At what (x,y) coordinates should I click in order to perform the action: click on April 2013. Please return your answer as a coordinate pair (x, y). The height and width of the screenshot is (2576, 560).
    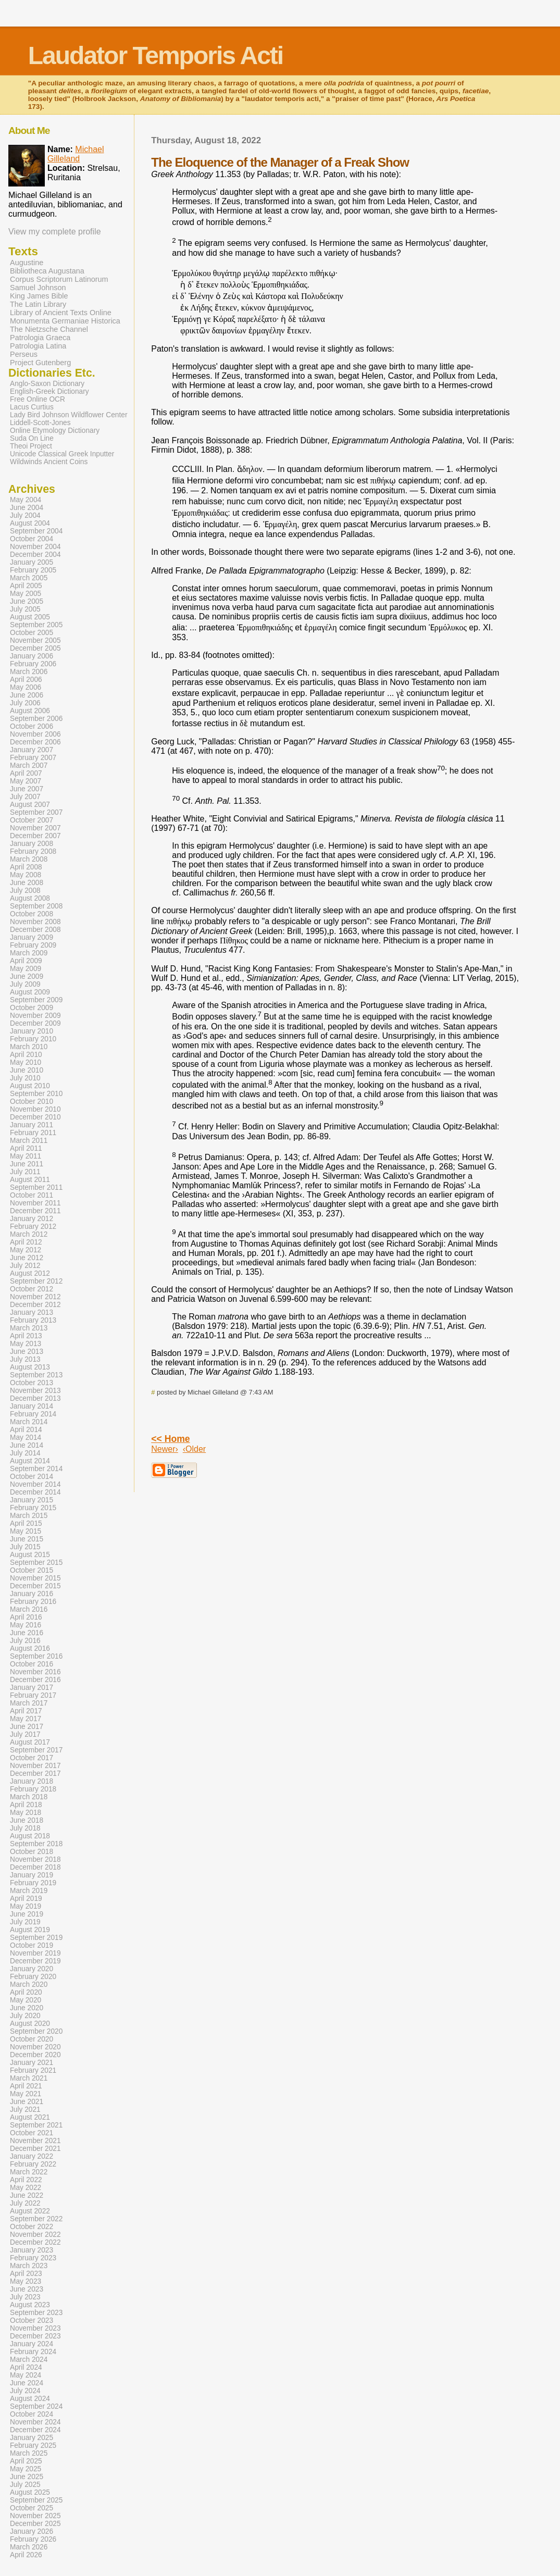
    Looking at the image, I should click on (26, 1336).